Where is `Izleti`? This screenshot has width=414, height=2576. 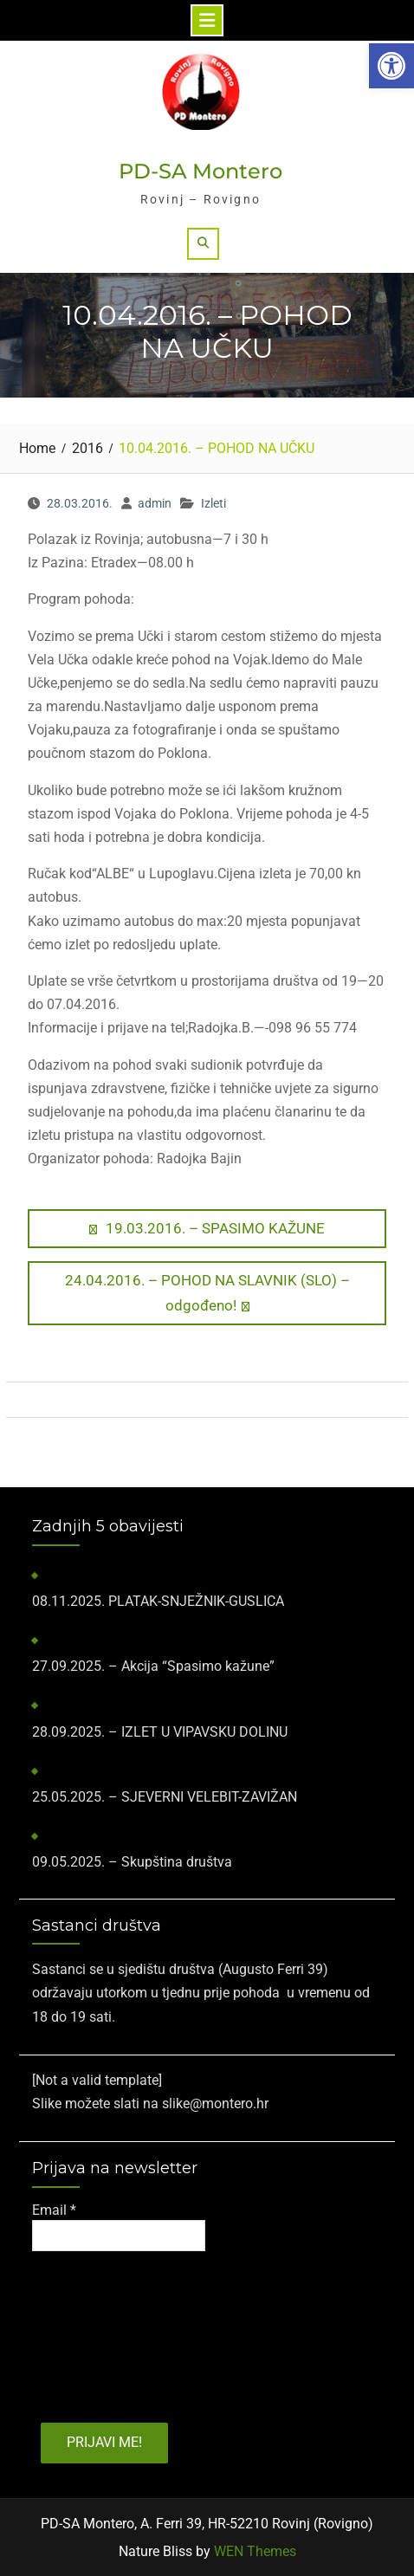 Izleti is located at coordinates (213, 503).